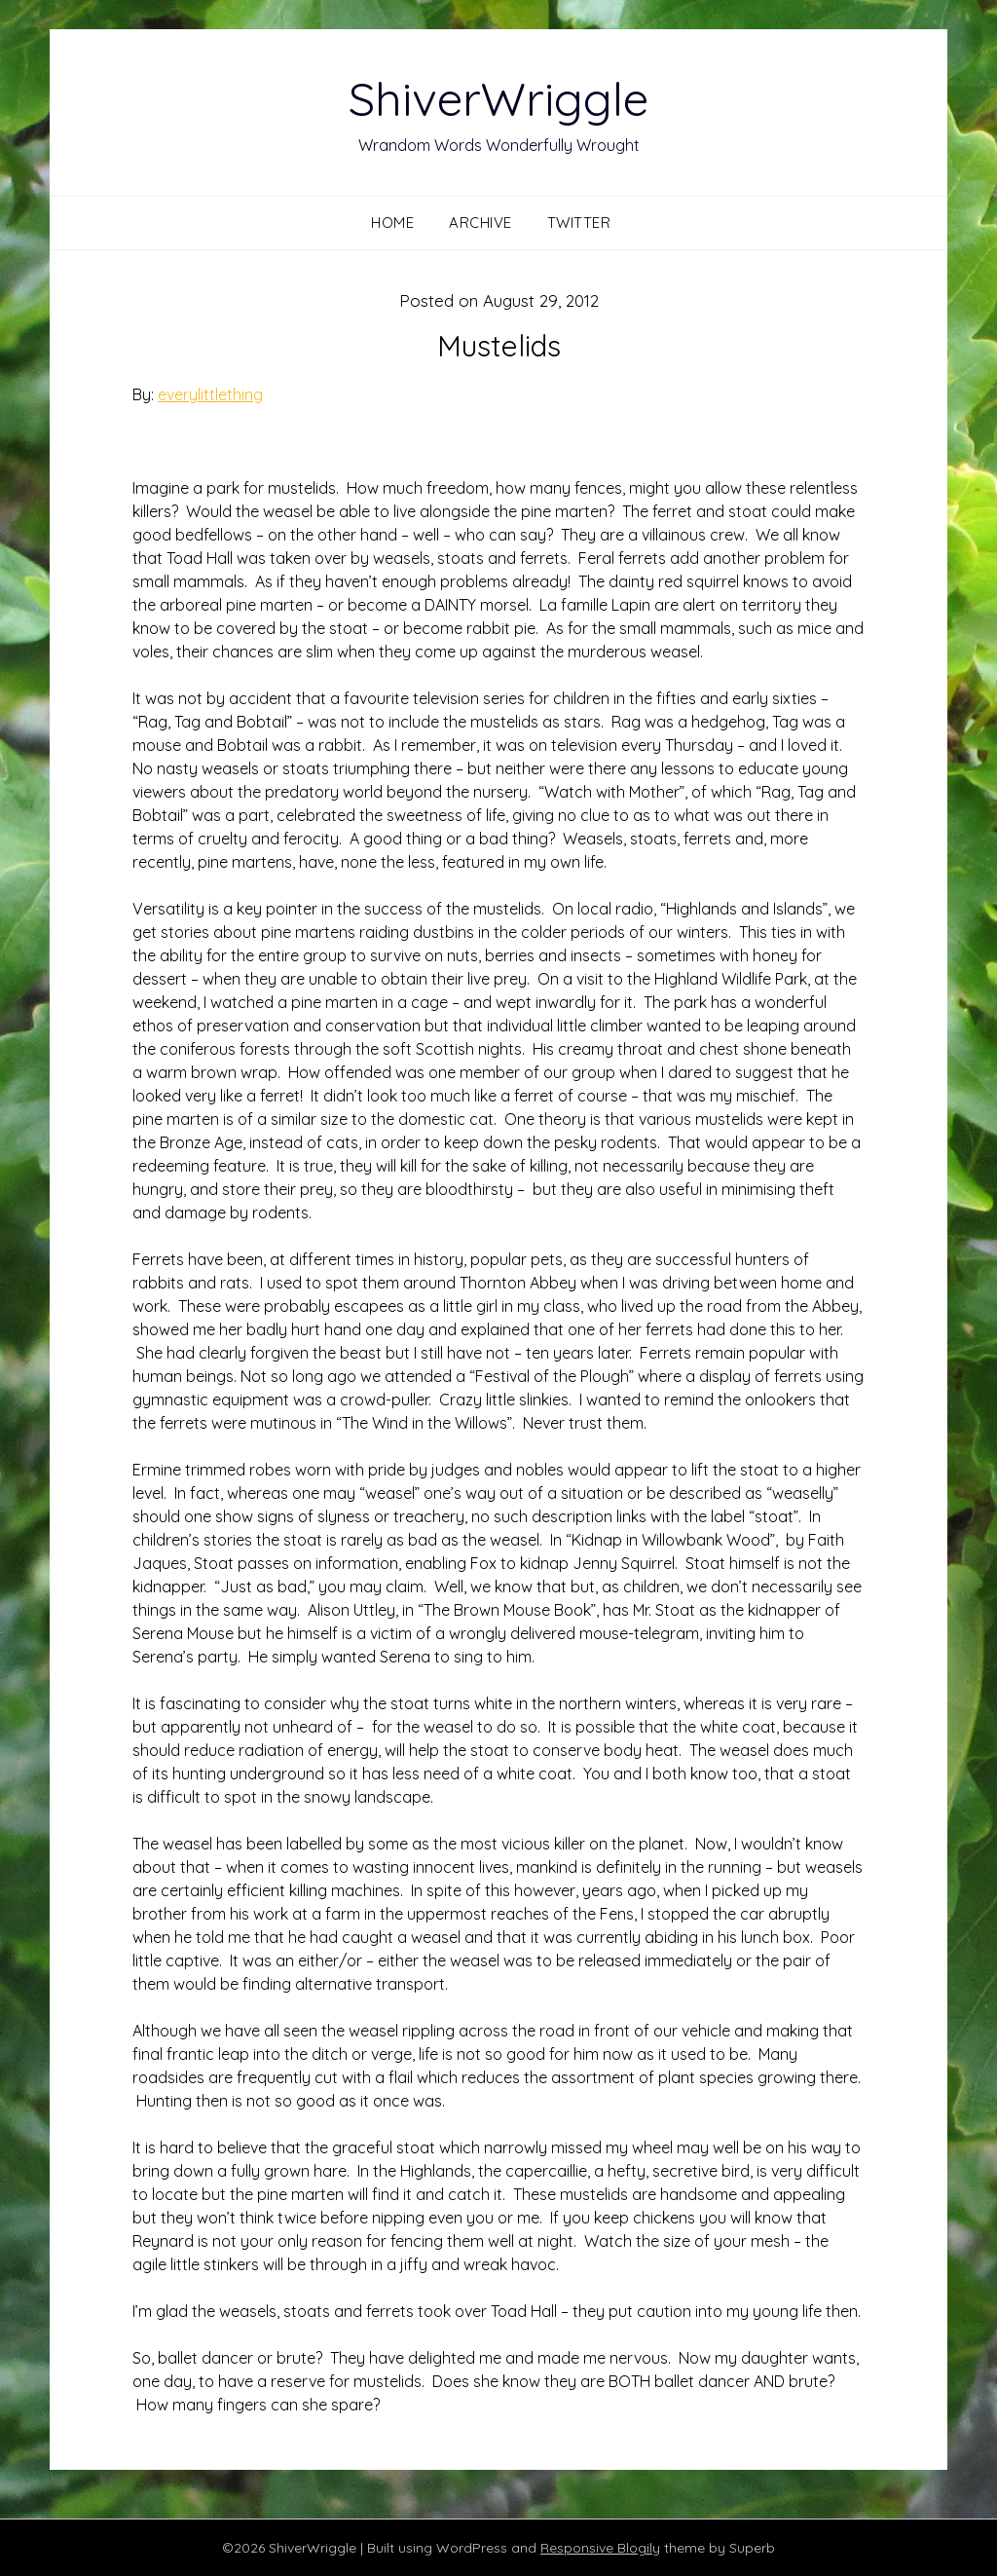  I want to click on everylittlething, so click(210, 394).